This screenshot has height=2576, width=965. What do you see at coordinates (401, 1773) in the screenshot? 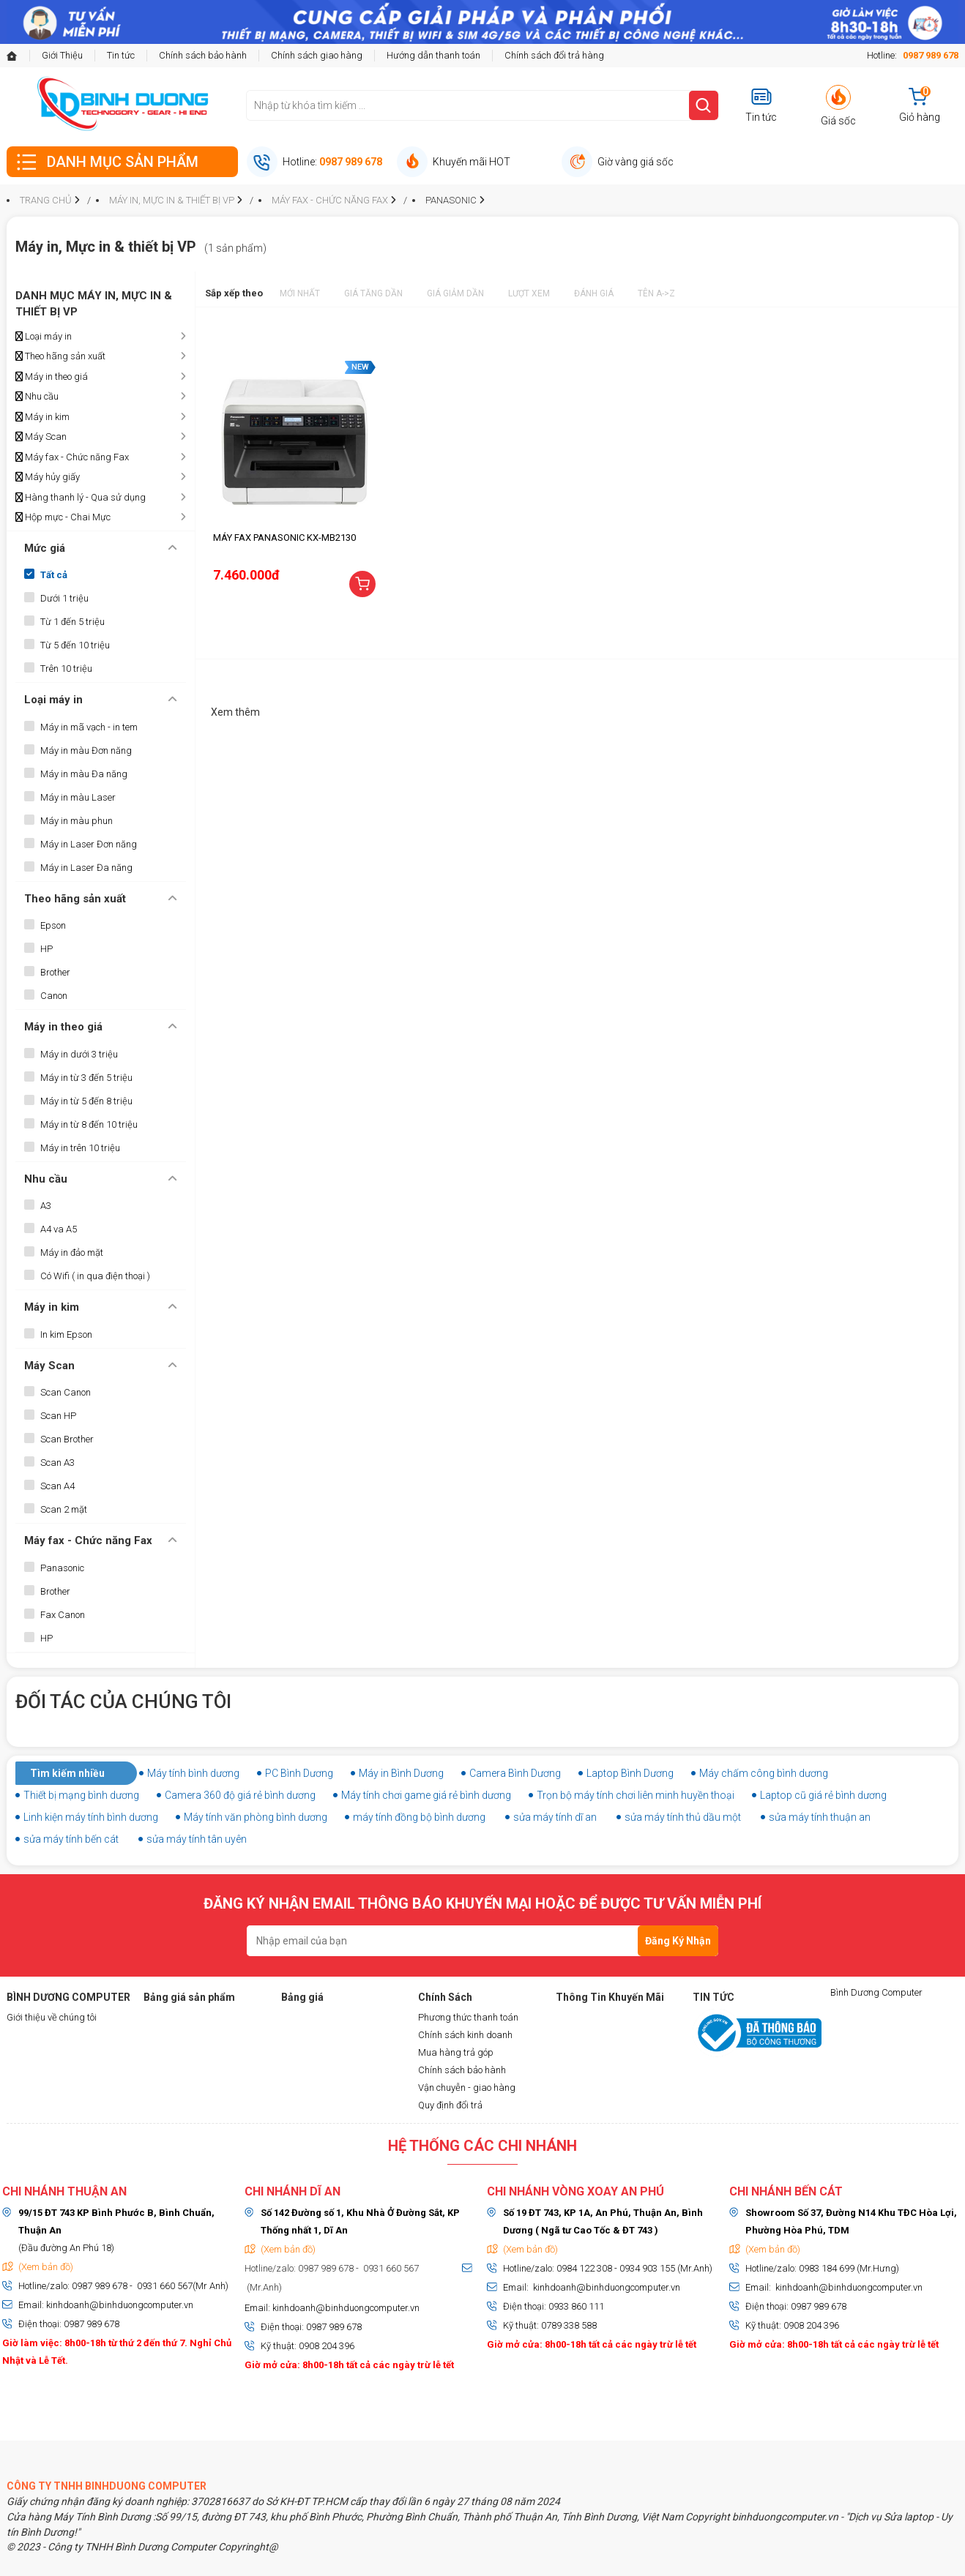
I see `Máy in Bình Dương` at bounding box center [401, 1773].